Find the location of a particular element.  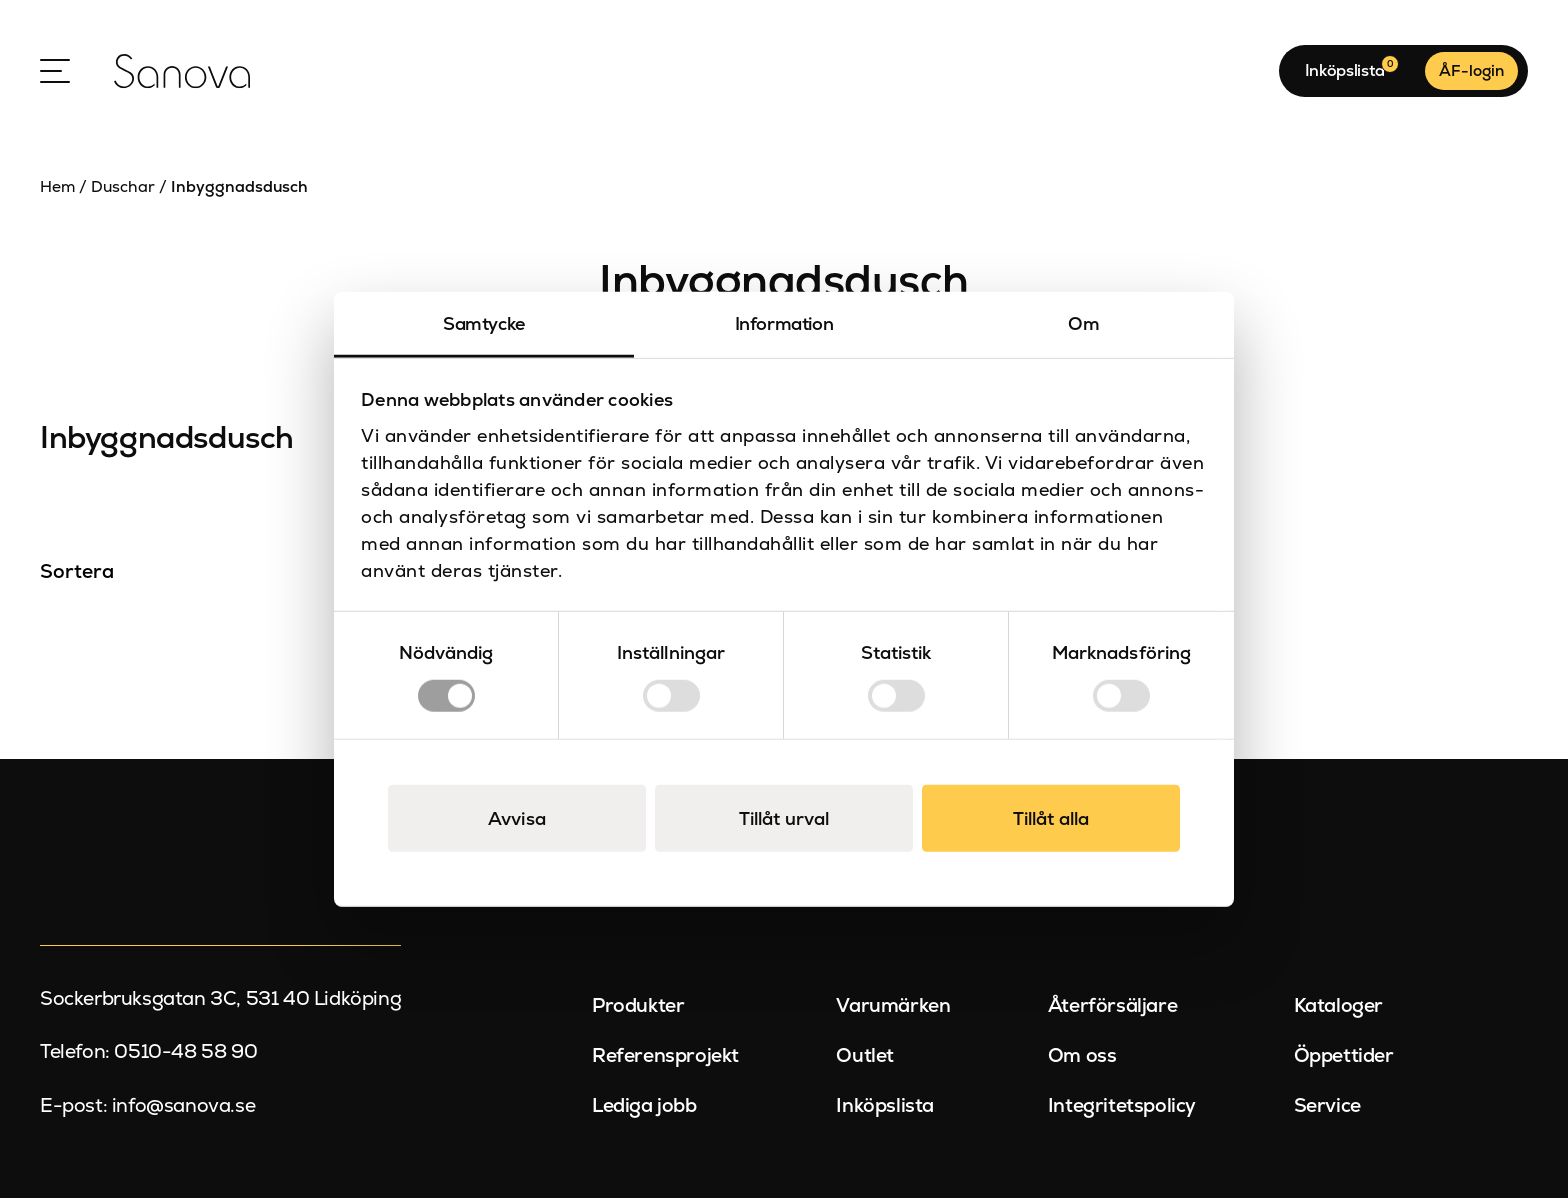

ÅF-login is located at coordinates (1471, 71).